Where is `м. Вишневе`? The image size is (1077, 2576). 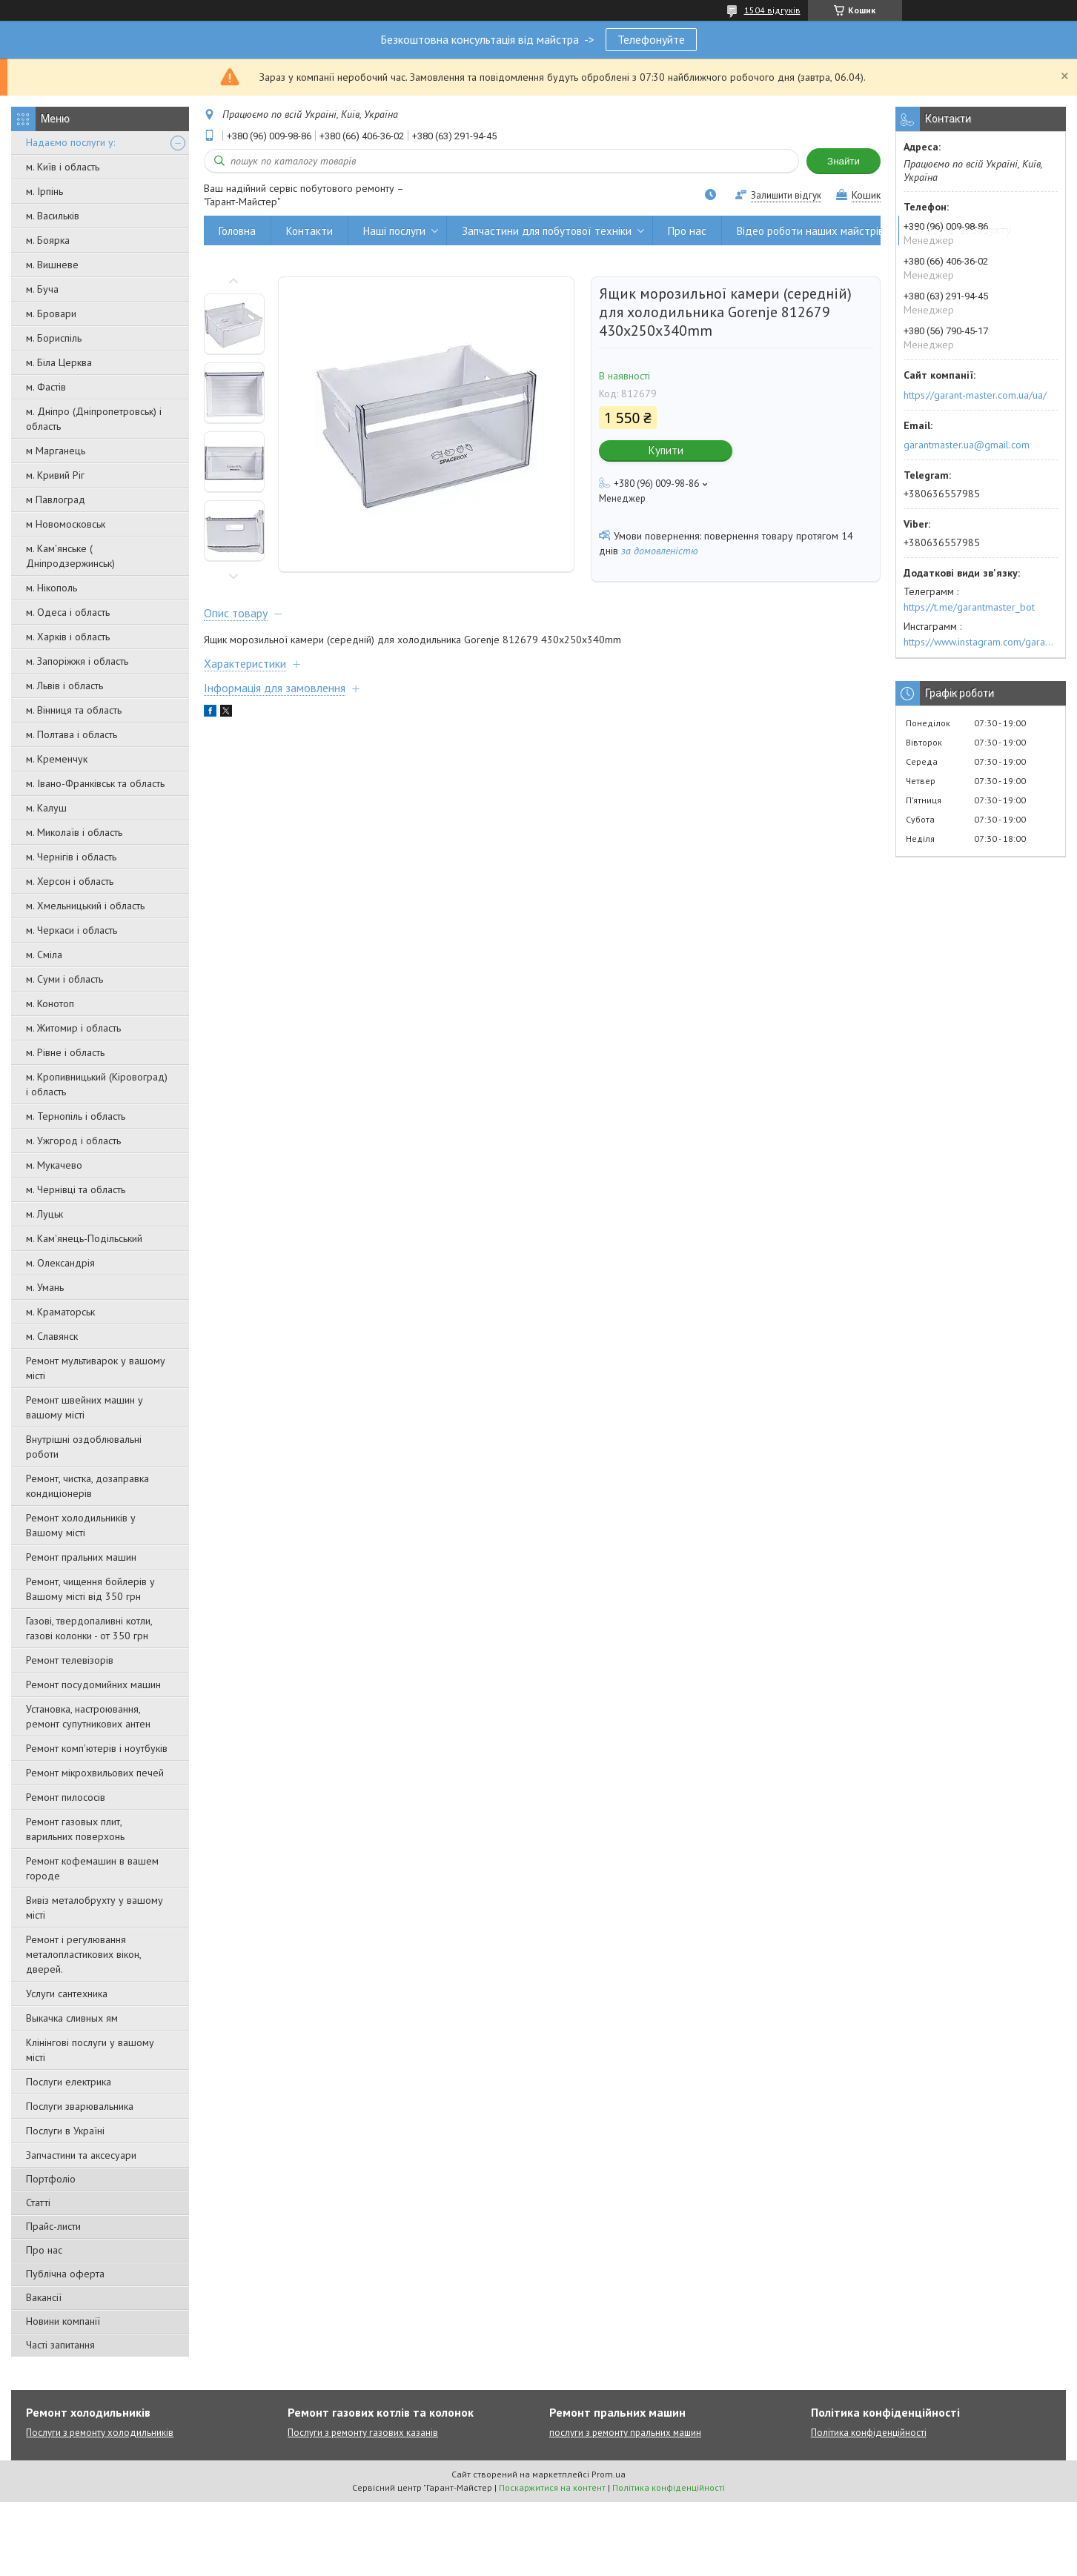 м. Вишневе is located at coordinates (52, 264).